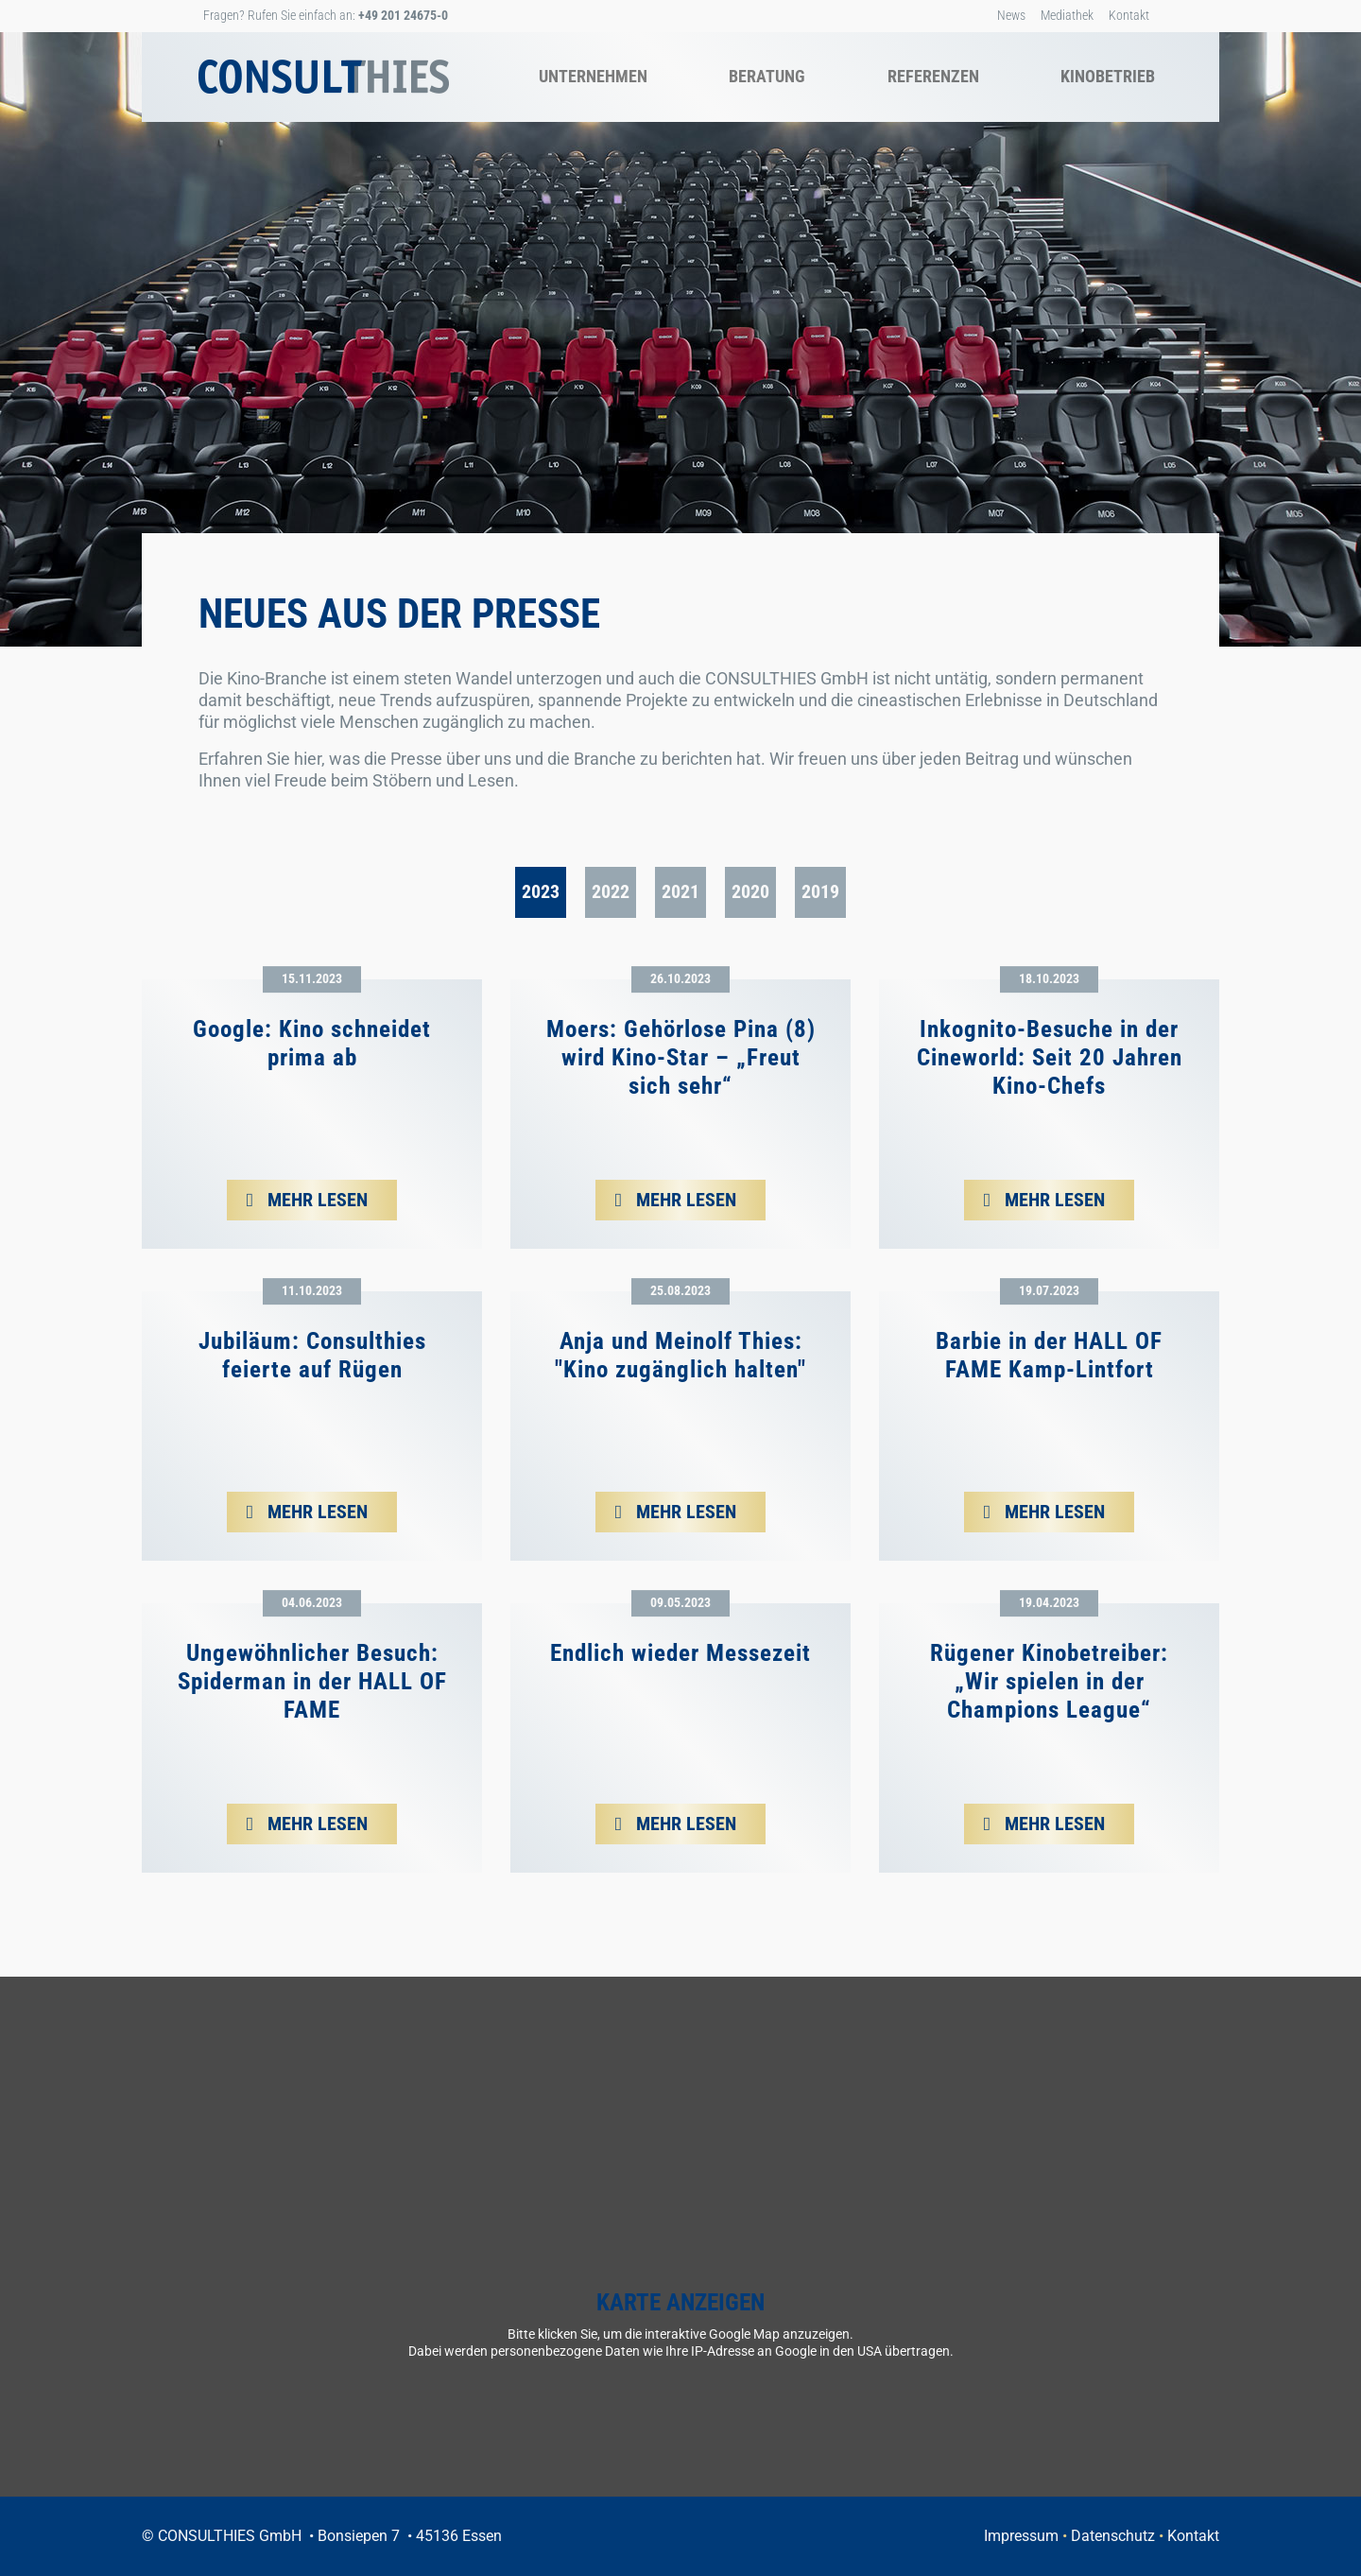  I want to click on Datenschutz, so click(1113, 2536).